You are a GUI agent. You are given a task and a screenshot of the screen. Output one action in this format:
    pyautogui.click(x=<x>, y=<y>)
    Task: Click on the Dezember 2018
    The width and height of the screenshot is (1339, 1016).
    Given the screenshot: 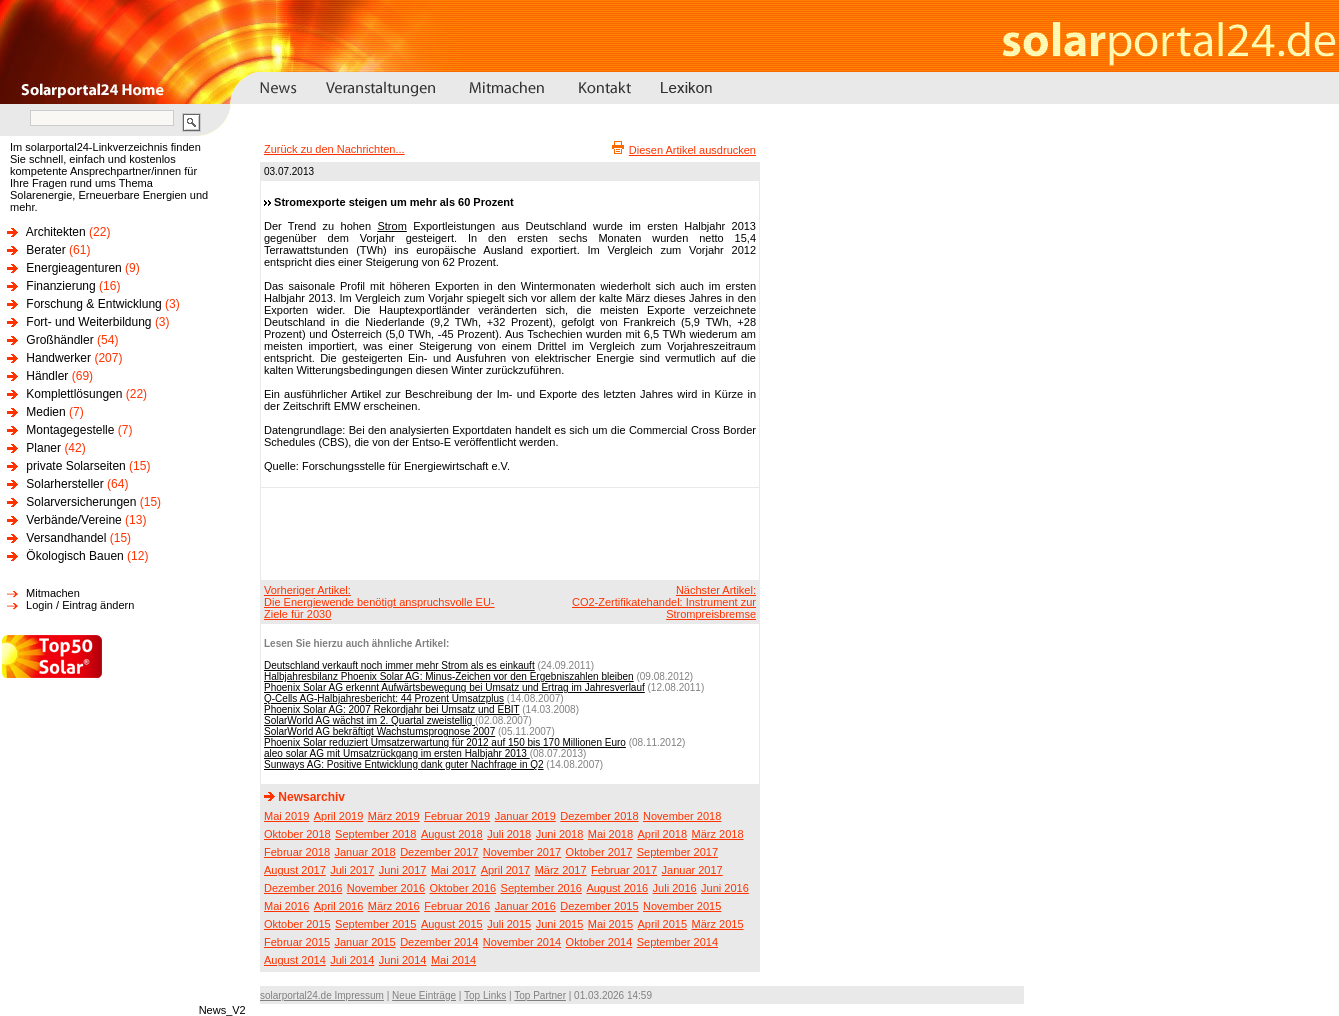 What is the action you would take?
    pyautogui.click(x=599, y=816)
    